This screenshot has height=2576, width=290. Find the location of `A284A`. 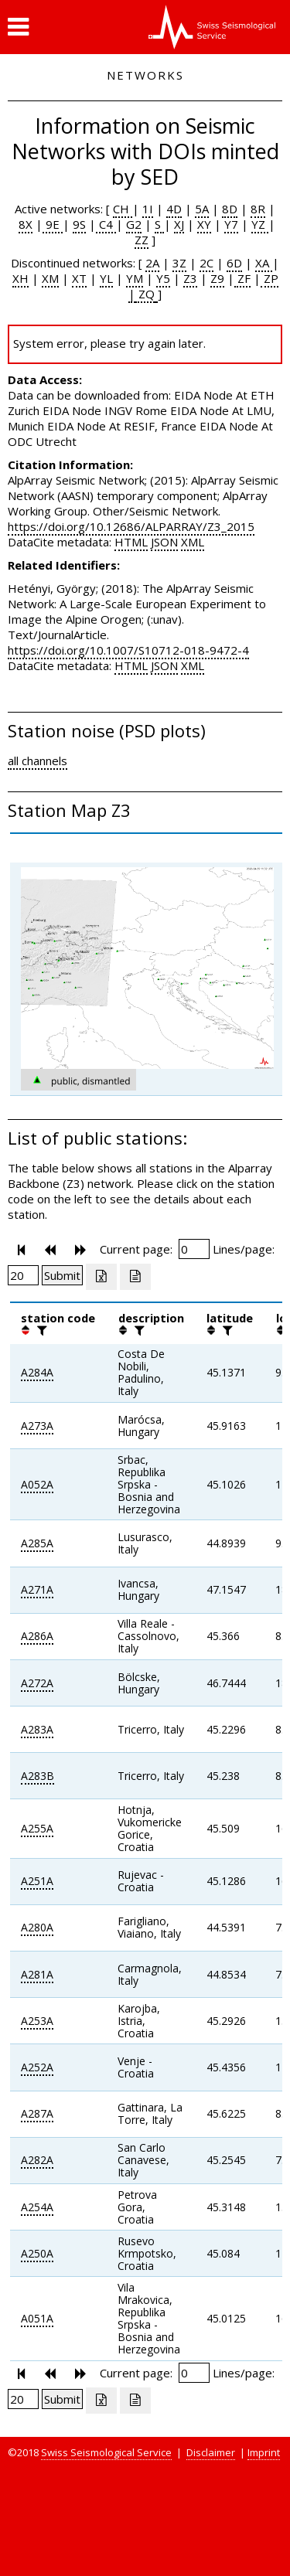

A284A is located at coordinates (37, 1372).